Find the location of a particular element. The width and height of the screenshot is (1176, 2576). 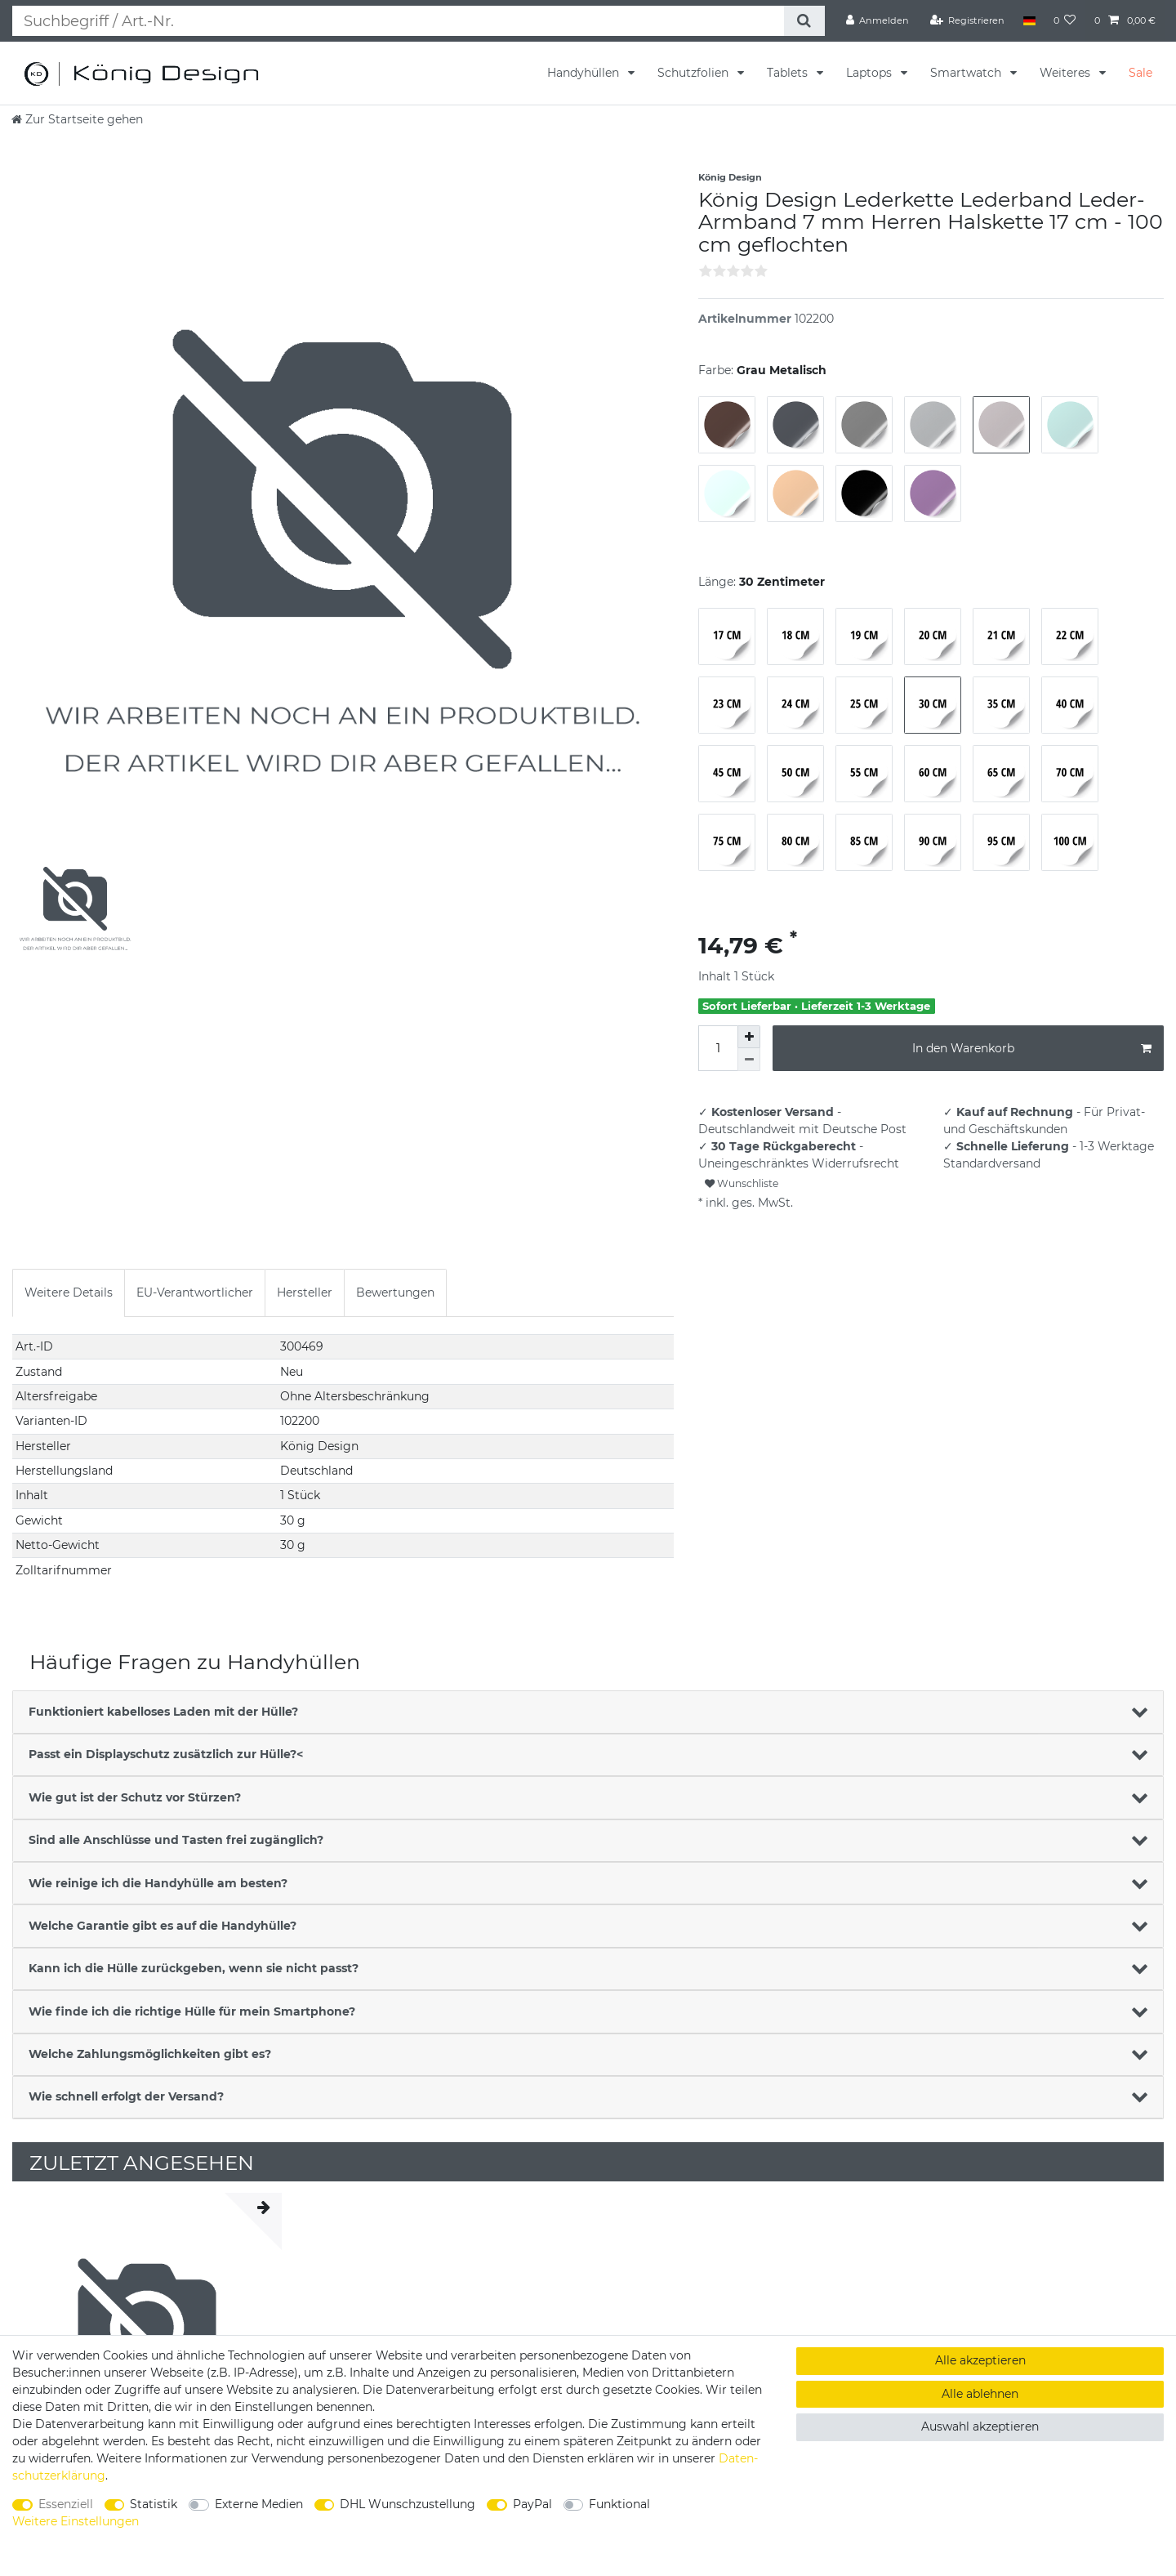

Weitere Details is located at coordinates (68, 1292).